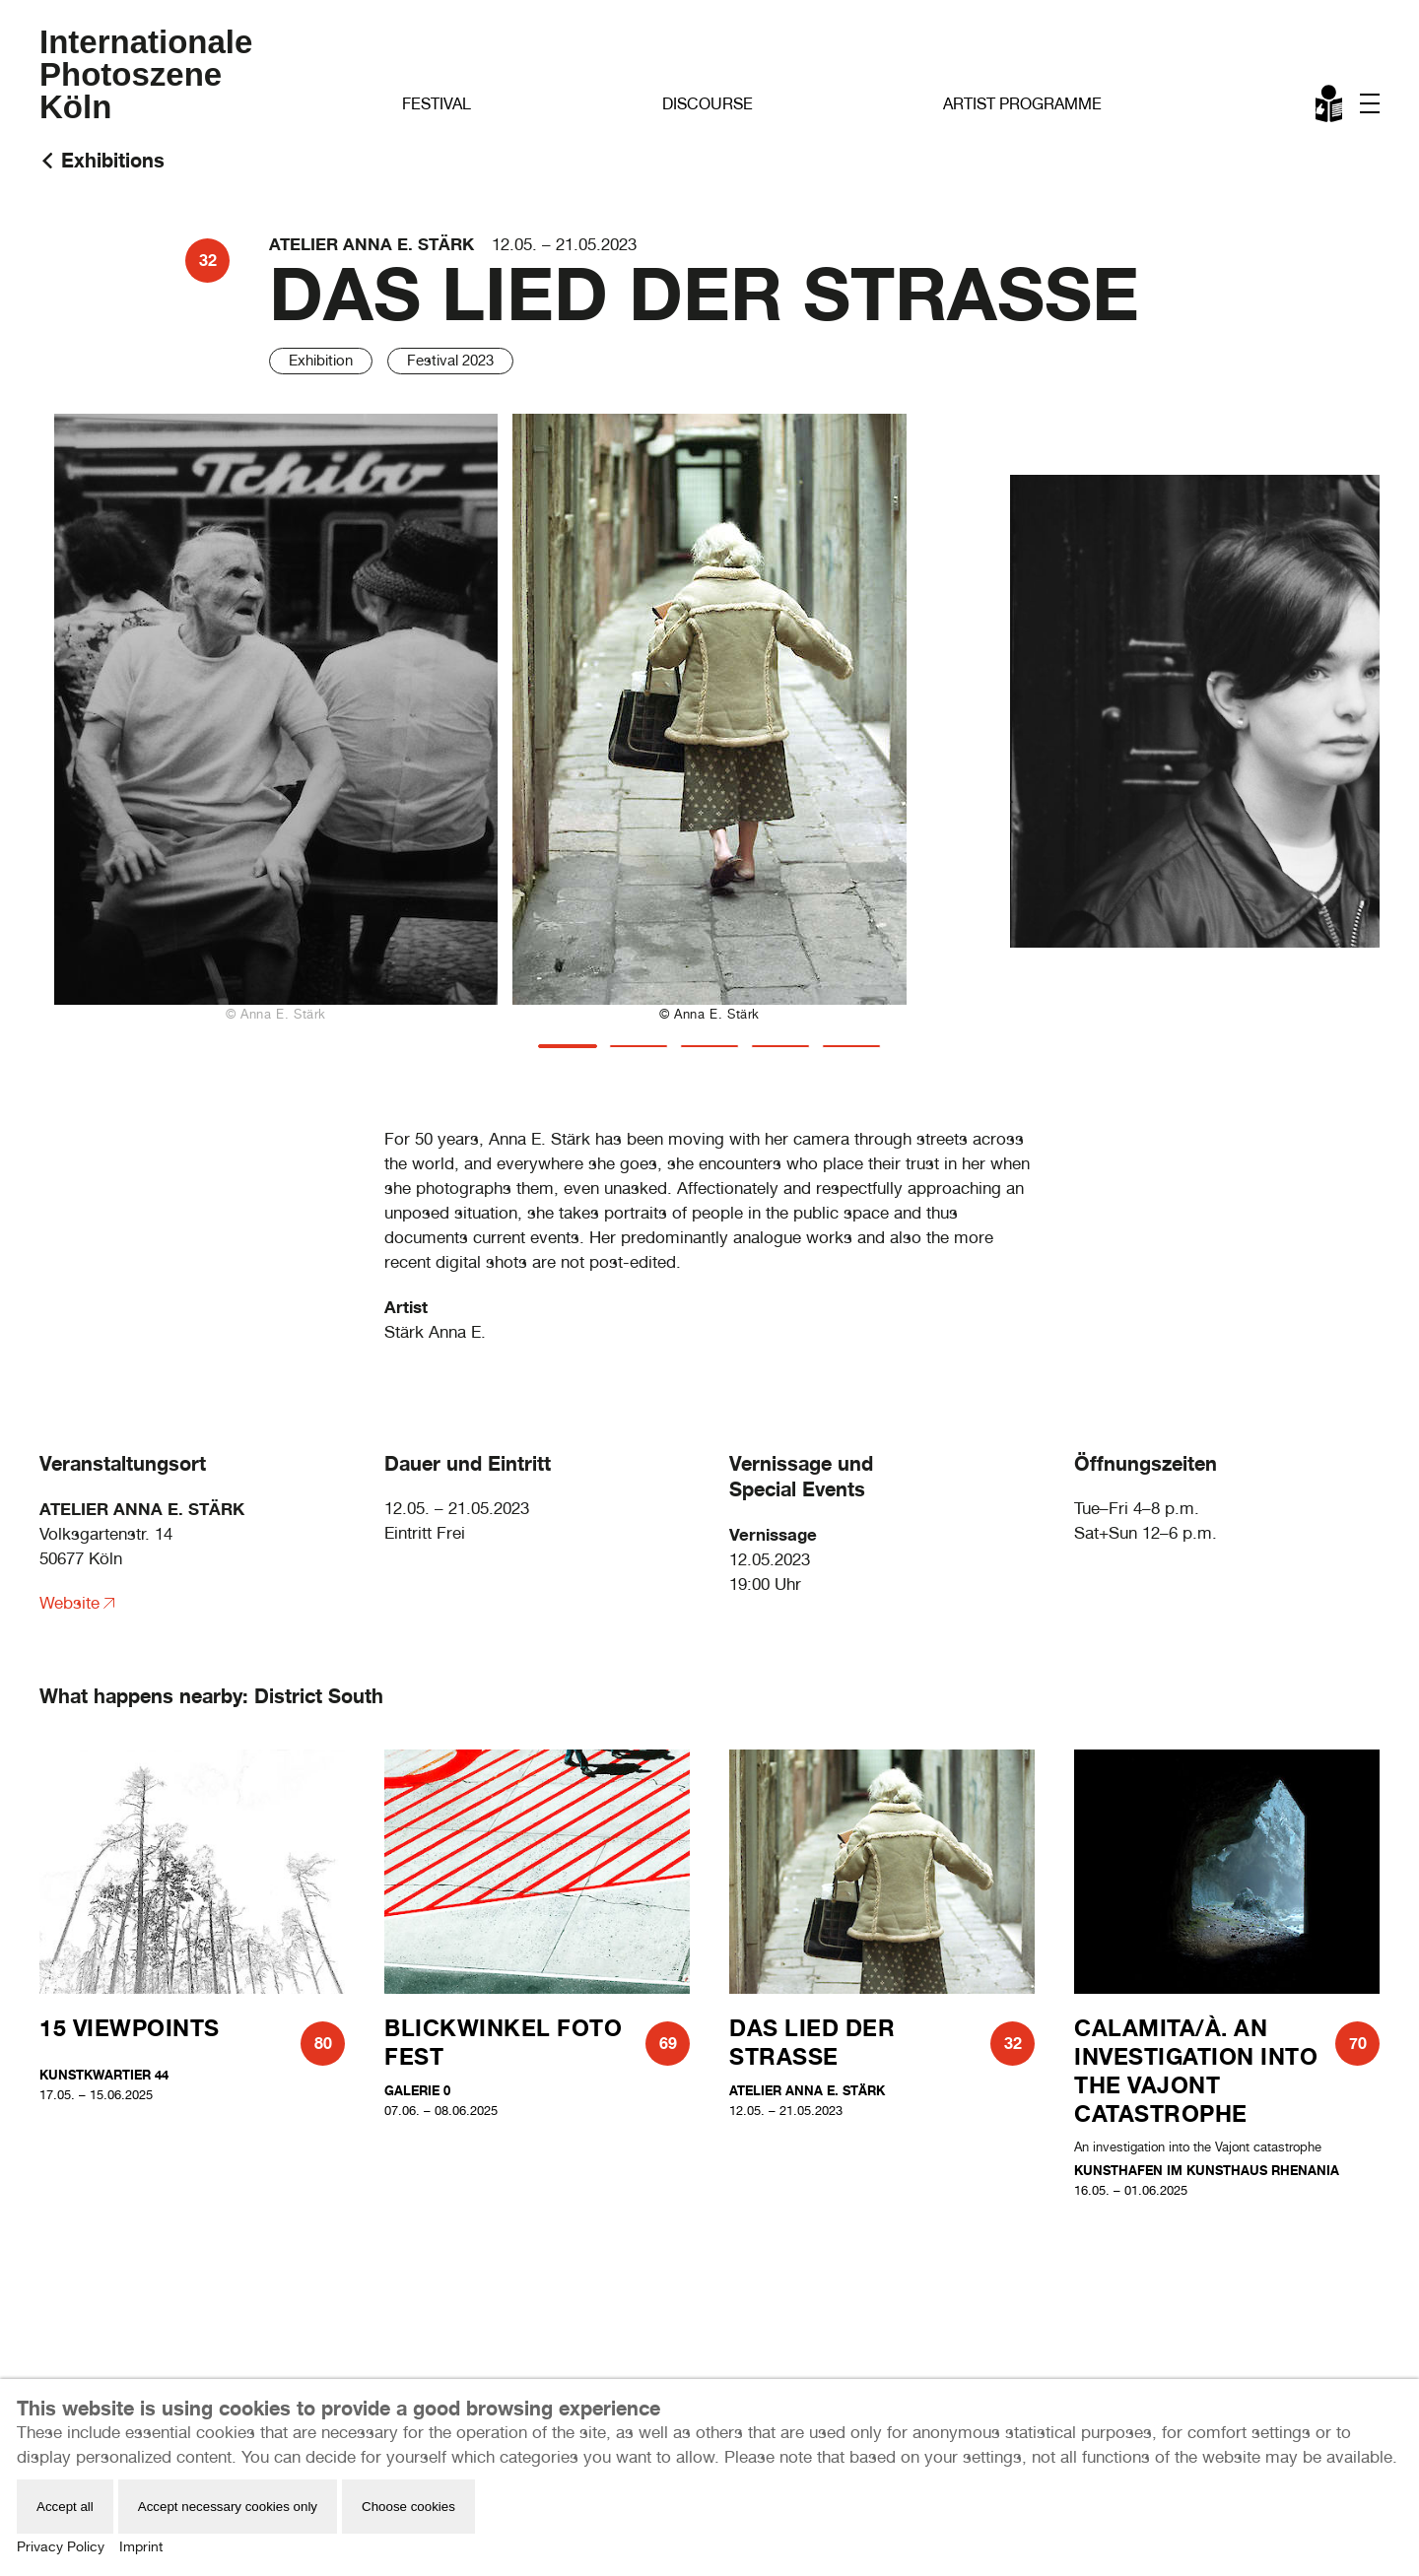 This screenshot has width=1419, height=2576. What do you see at coordinates (113, 160) in the screenshot?
I see `Exhibitions` at bounding box center [113, 160].